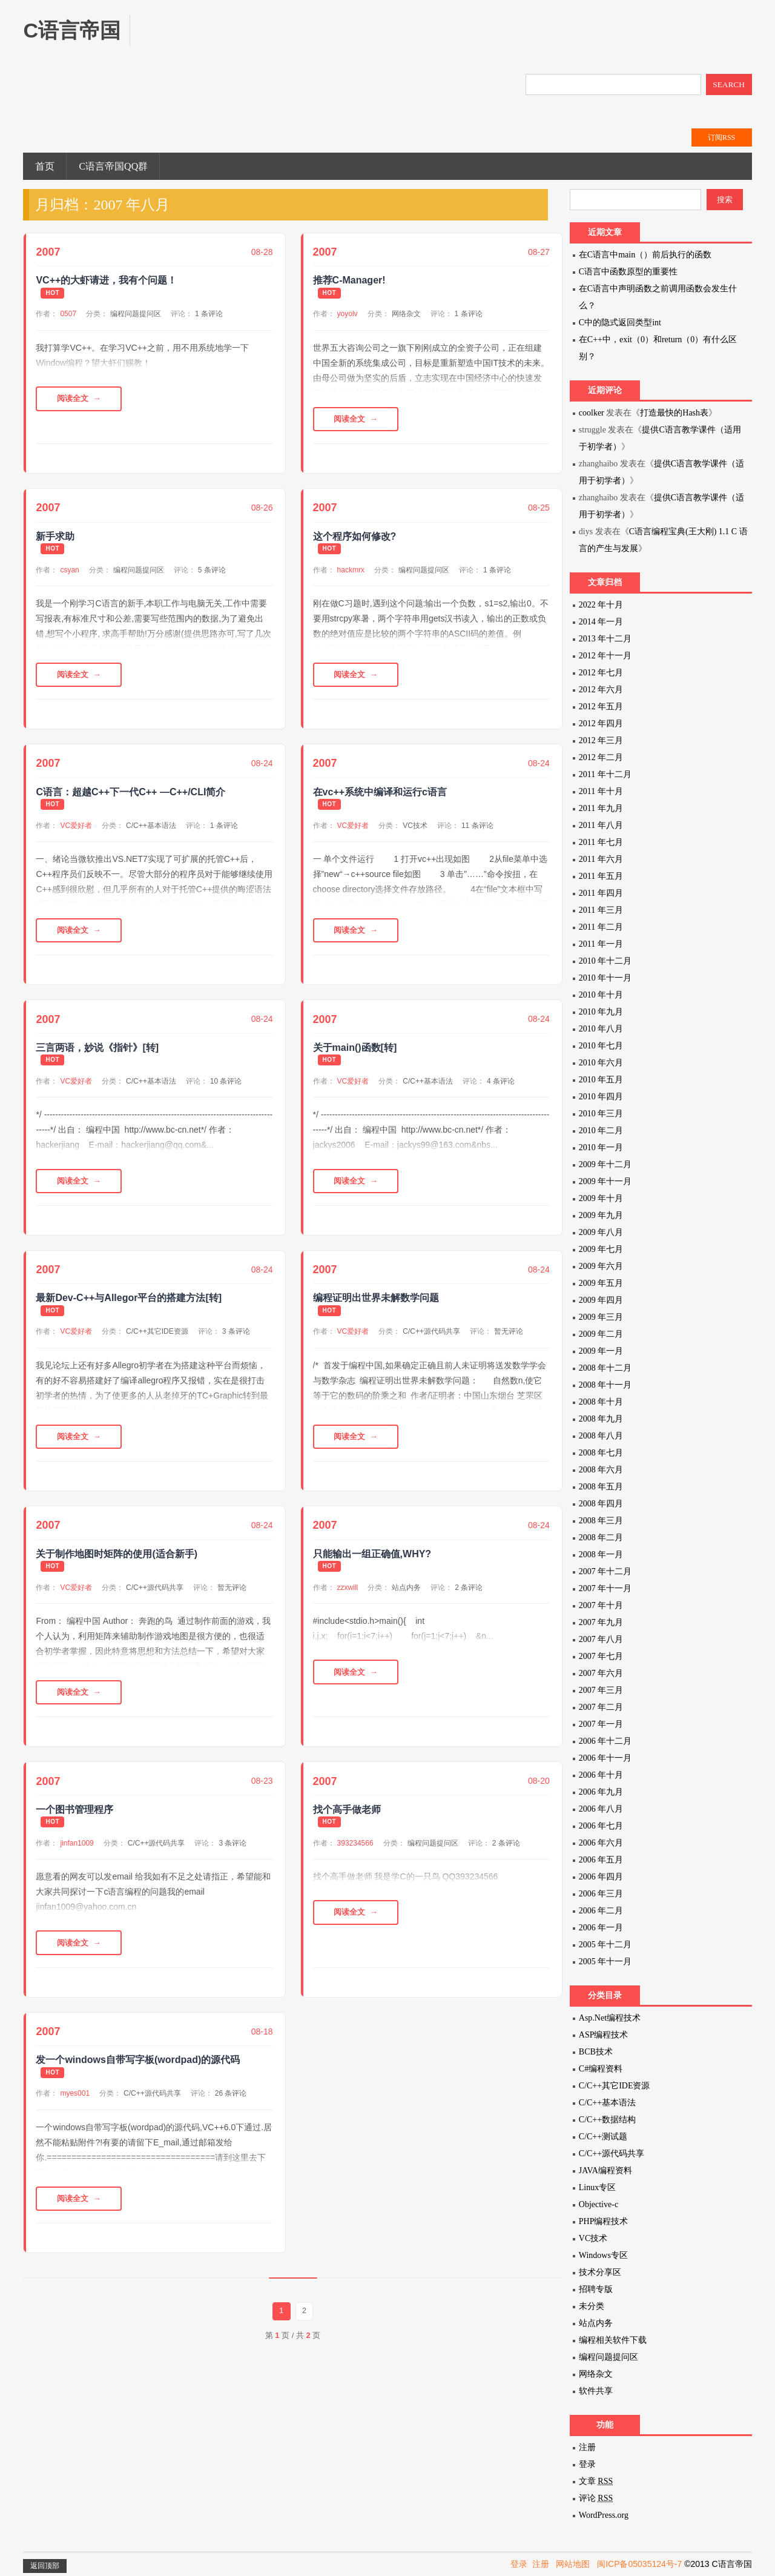 This screenshot has width=775, height=2576. I want to click on 4 条评论, so click(501, 1089).